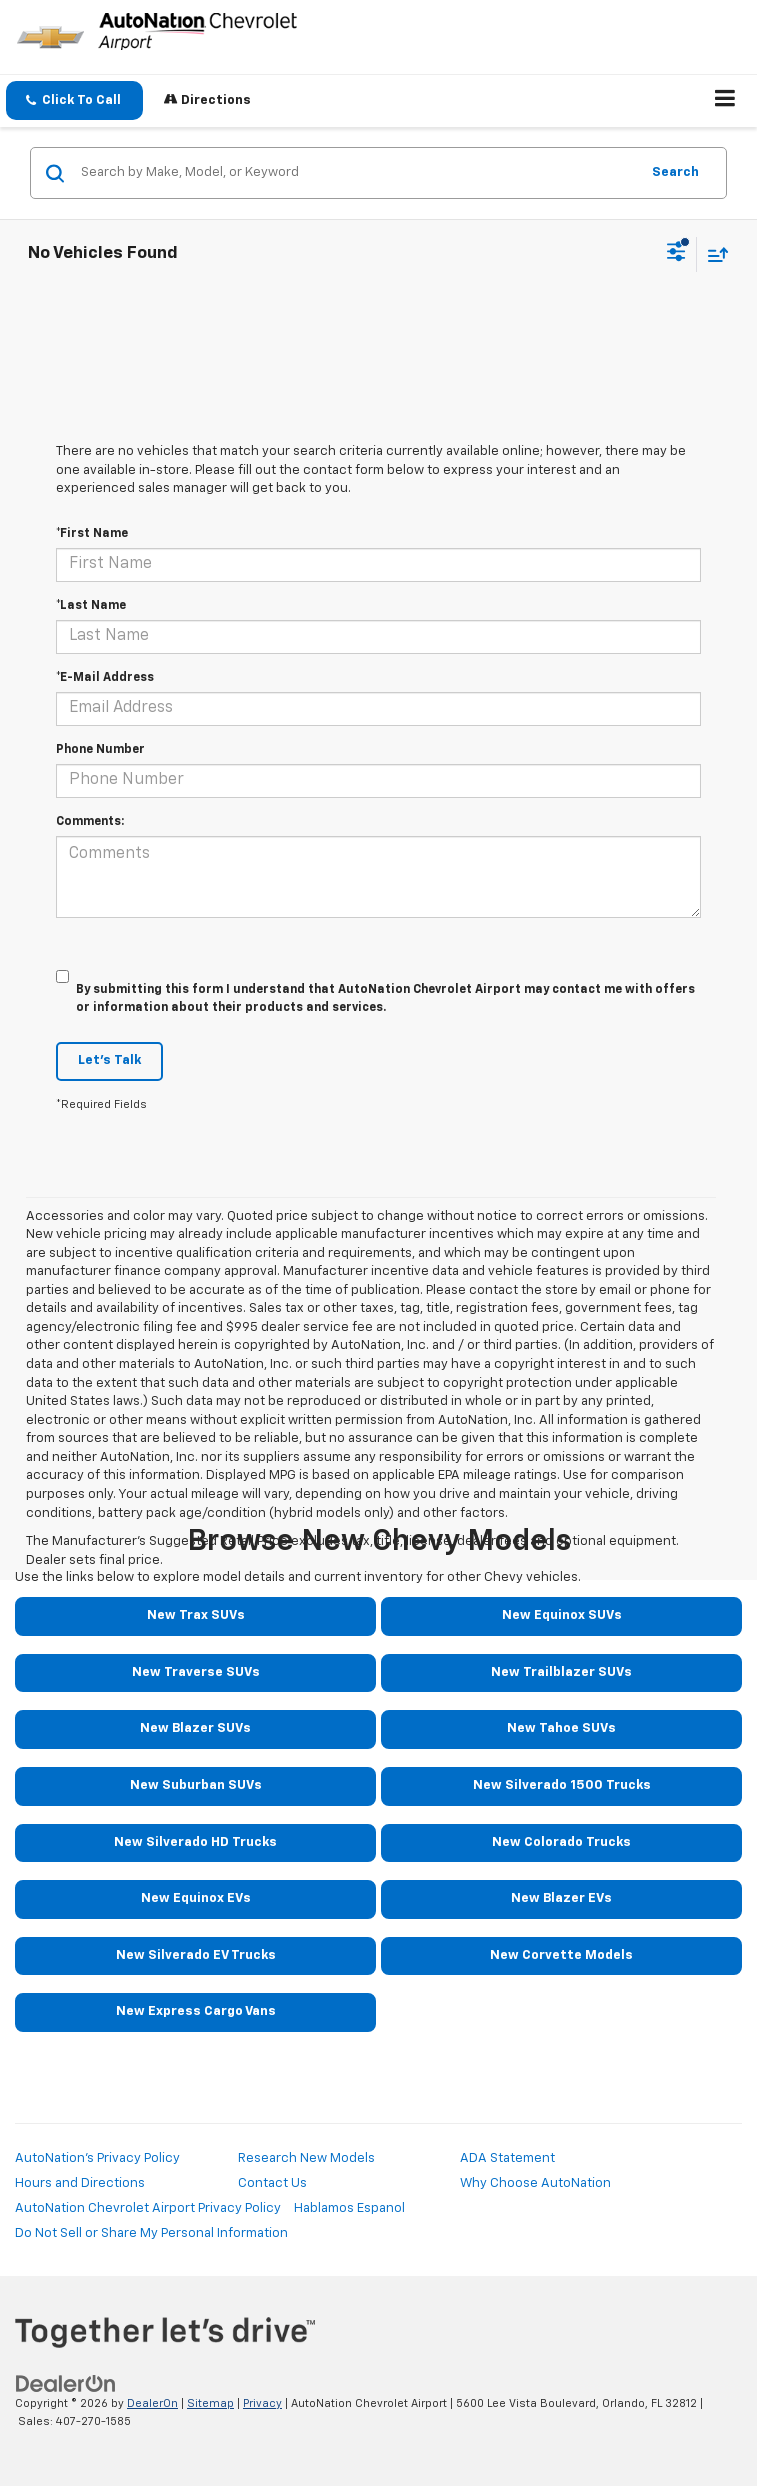 The image size is (757, 2486). What do you see at coordinates (306, 2158) in the screenshot?
I see `Research New Models` at bounding box center [306, 2158].